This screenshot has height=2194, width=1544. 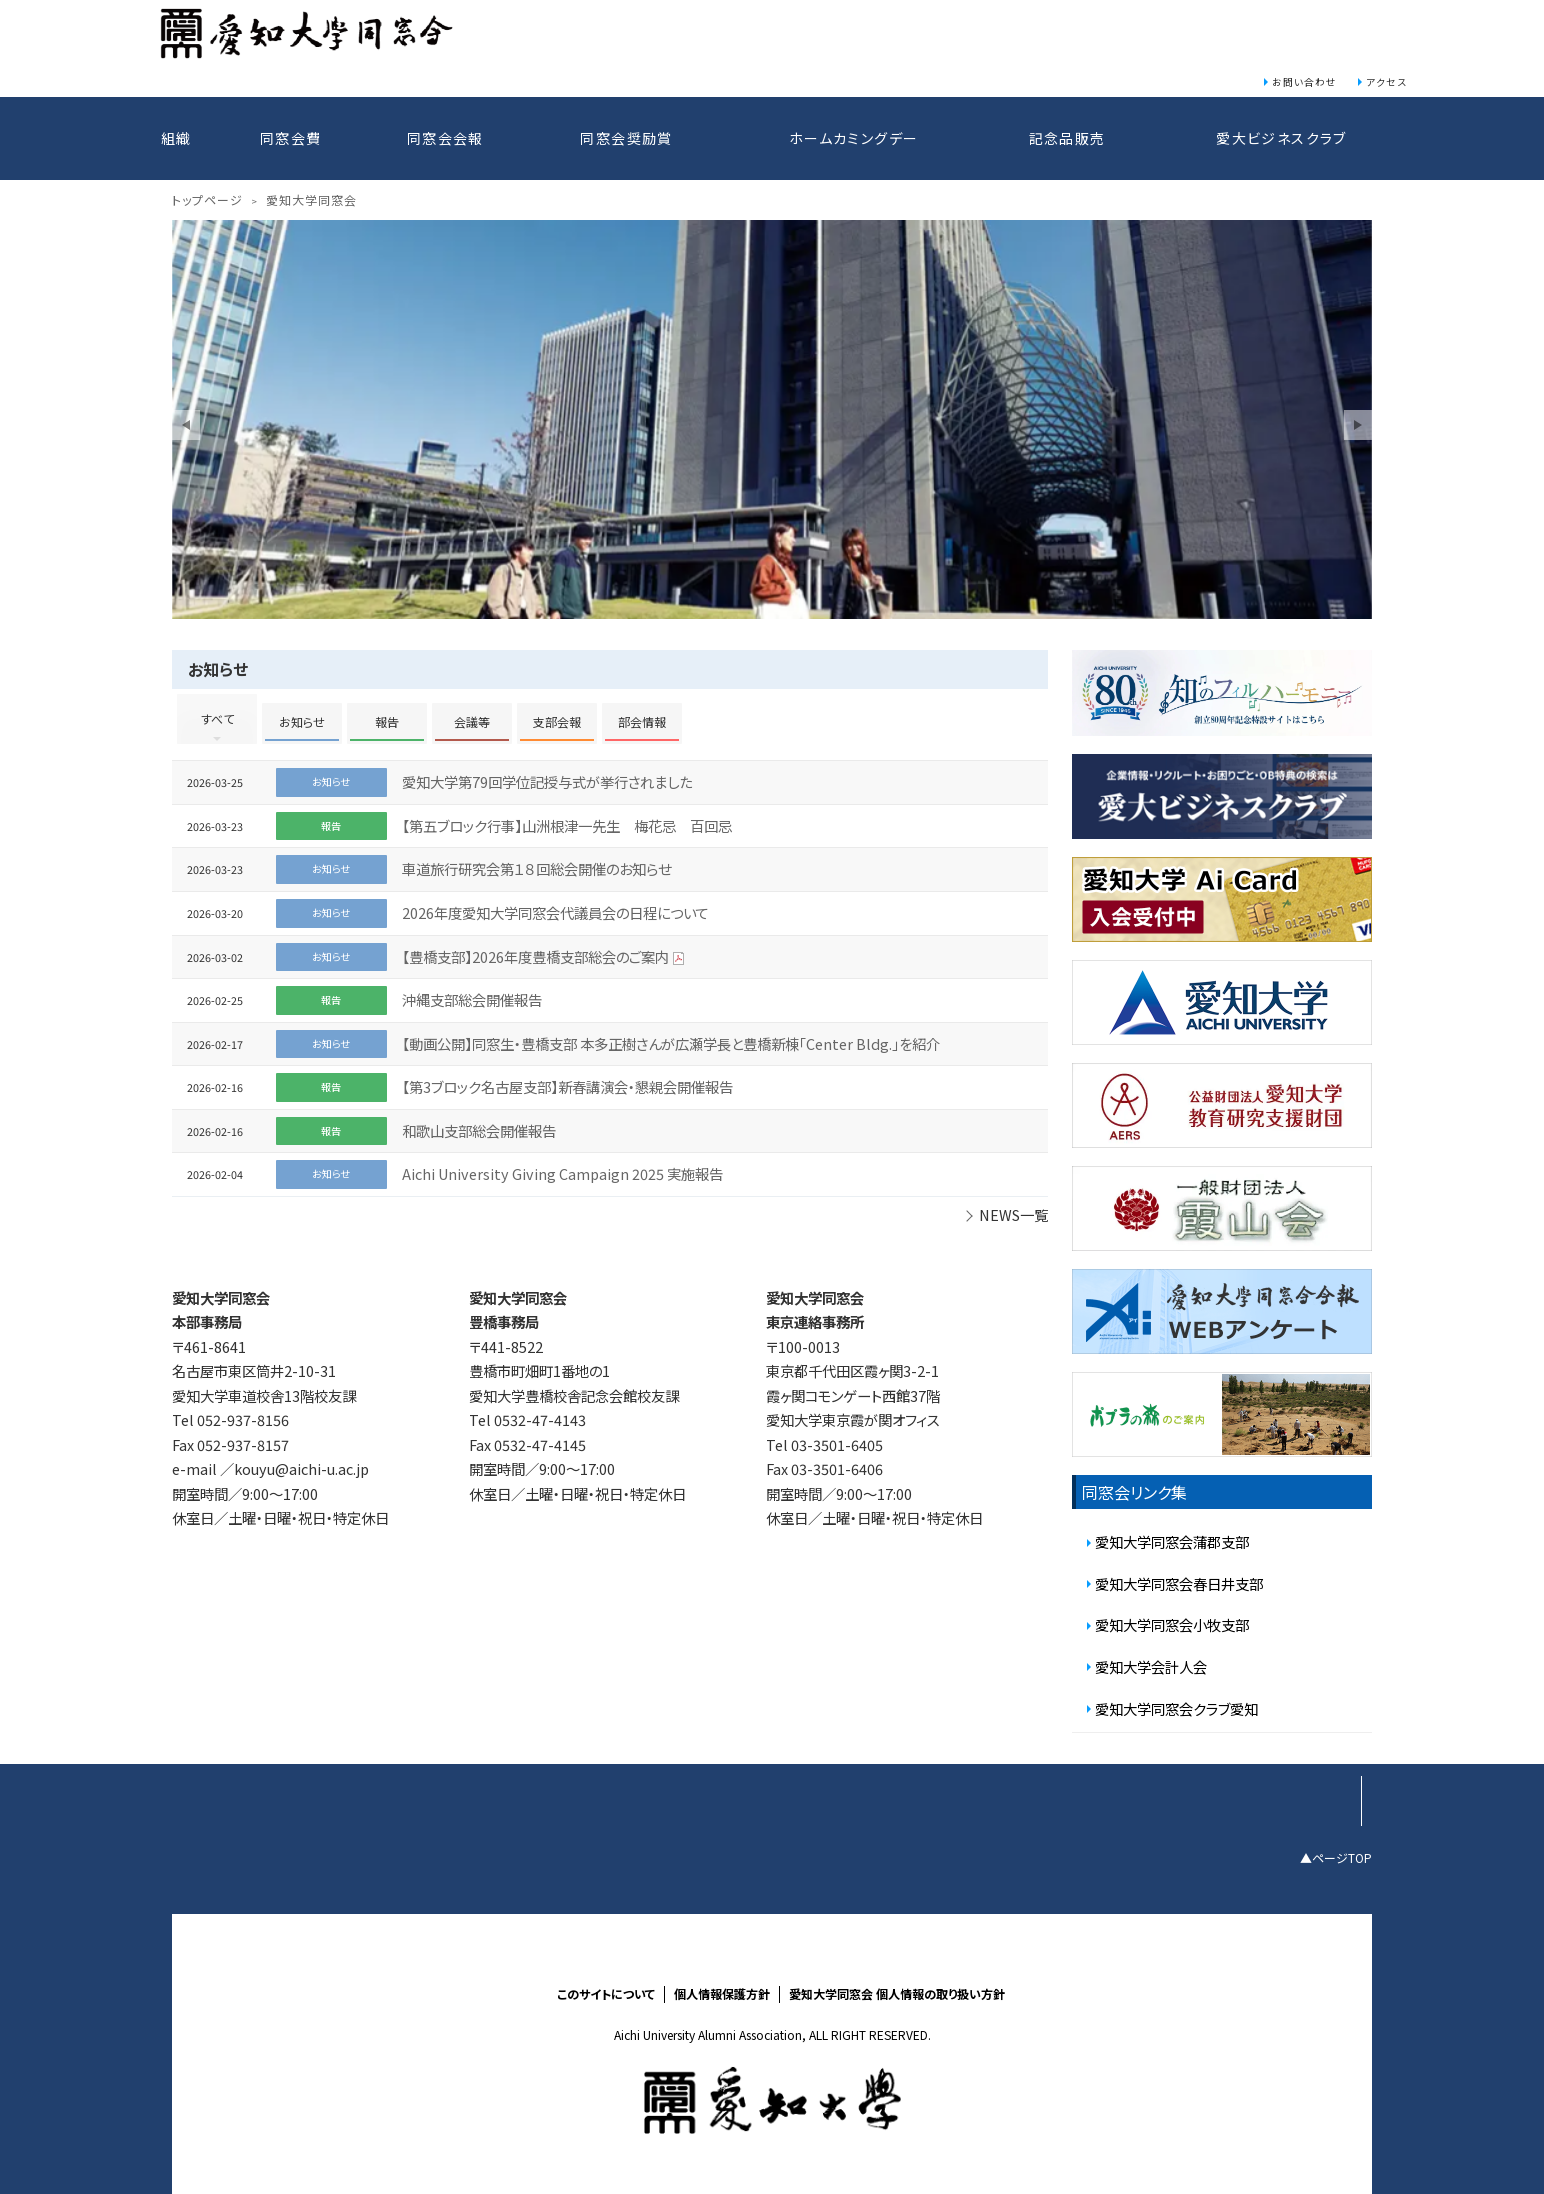 I want to click on 愛知大学同窓会蒲郡支部, so click(x=1172, y=1541).